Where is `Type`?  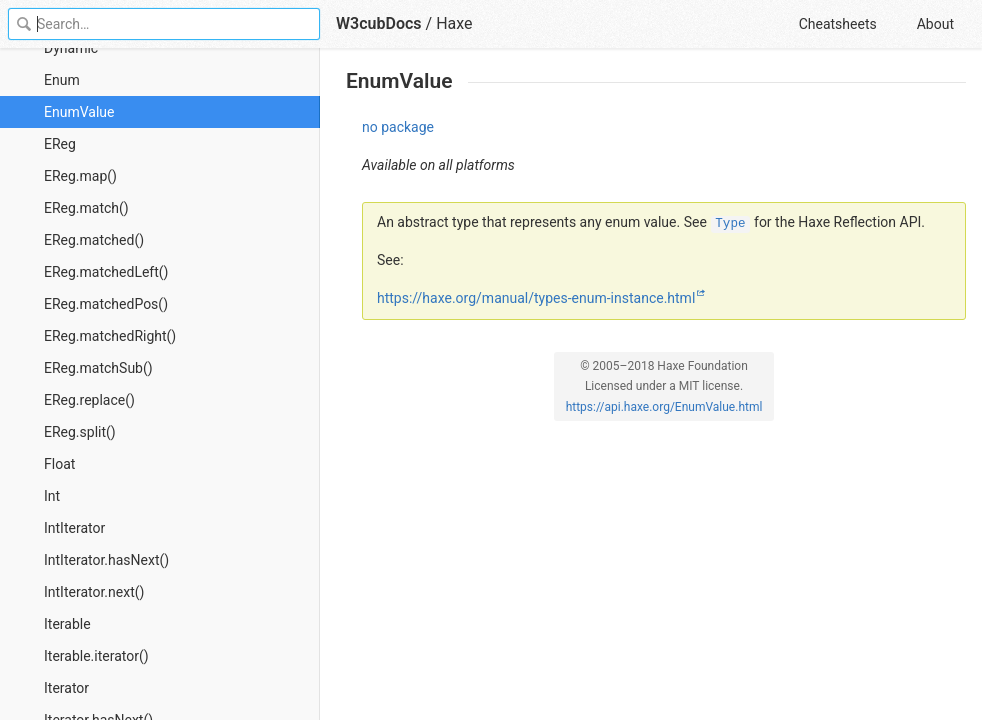
Type is located at coordinates (730, 224).